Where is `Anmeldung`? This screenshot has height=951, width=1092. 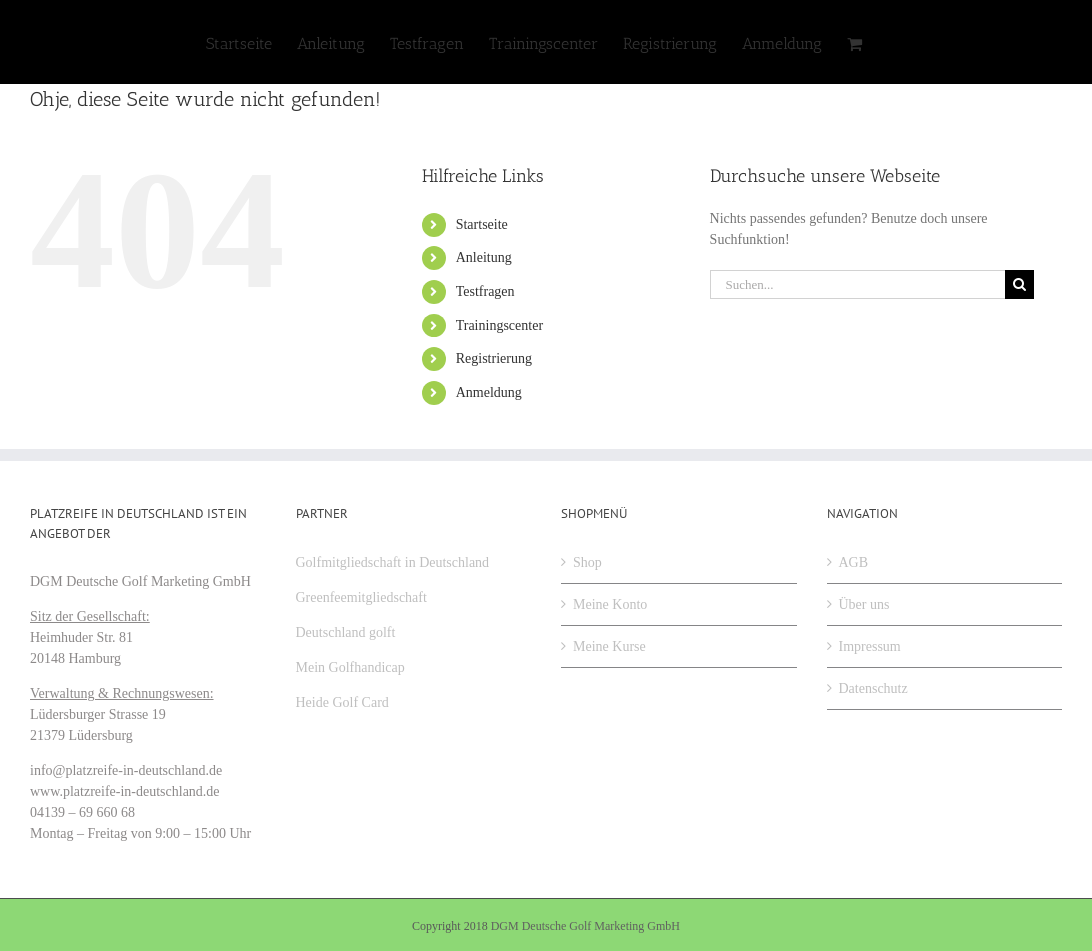
Anmeldung is located at coordinates (489, 392).